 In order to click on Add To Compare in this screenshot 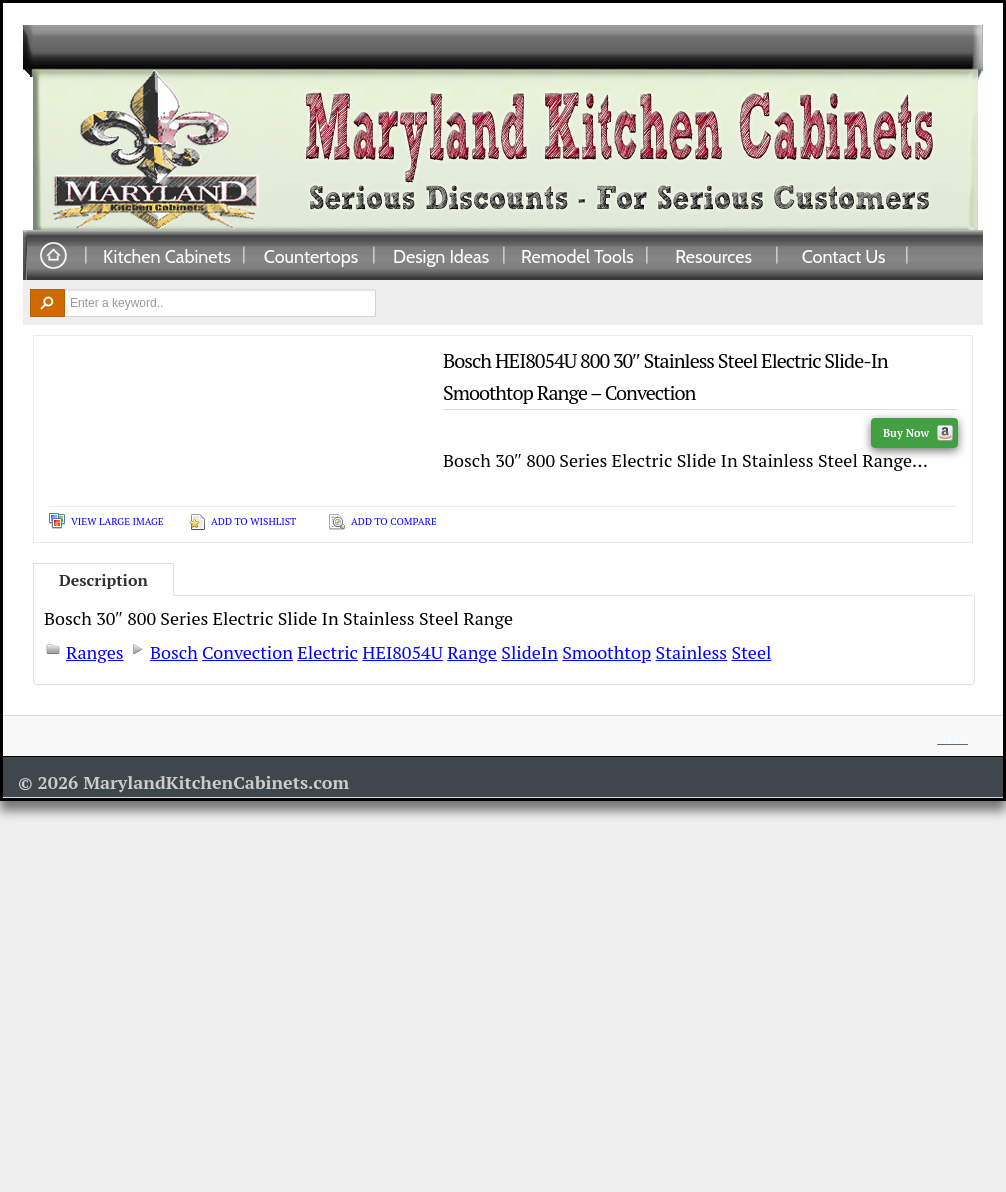, I will do `click(394, 521)`.